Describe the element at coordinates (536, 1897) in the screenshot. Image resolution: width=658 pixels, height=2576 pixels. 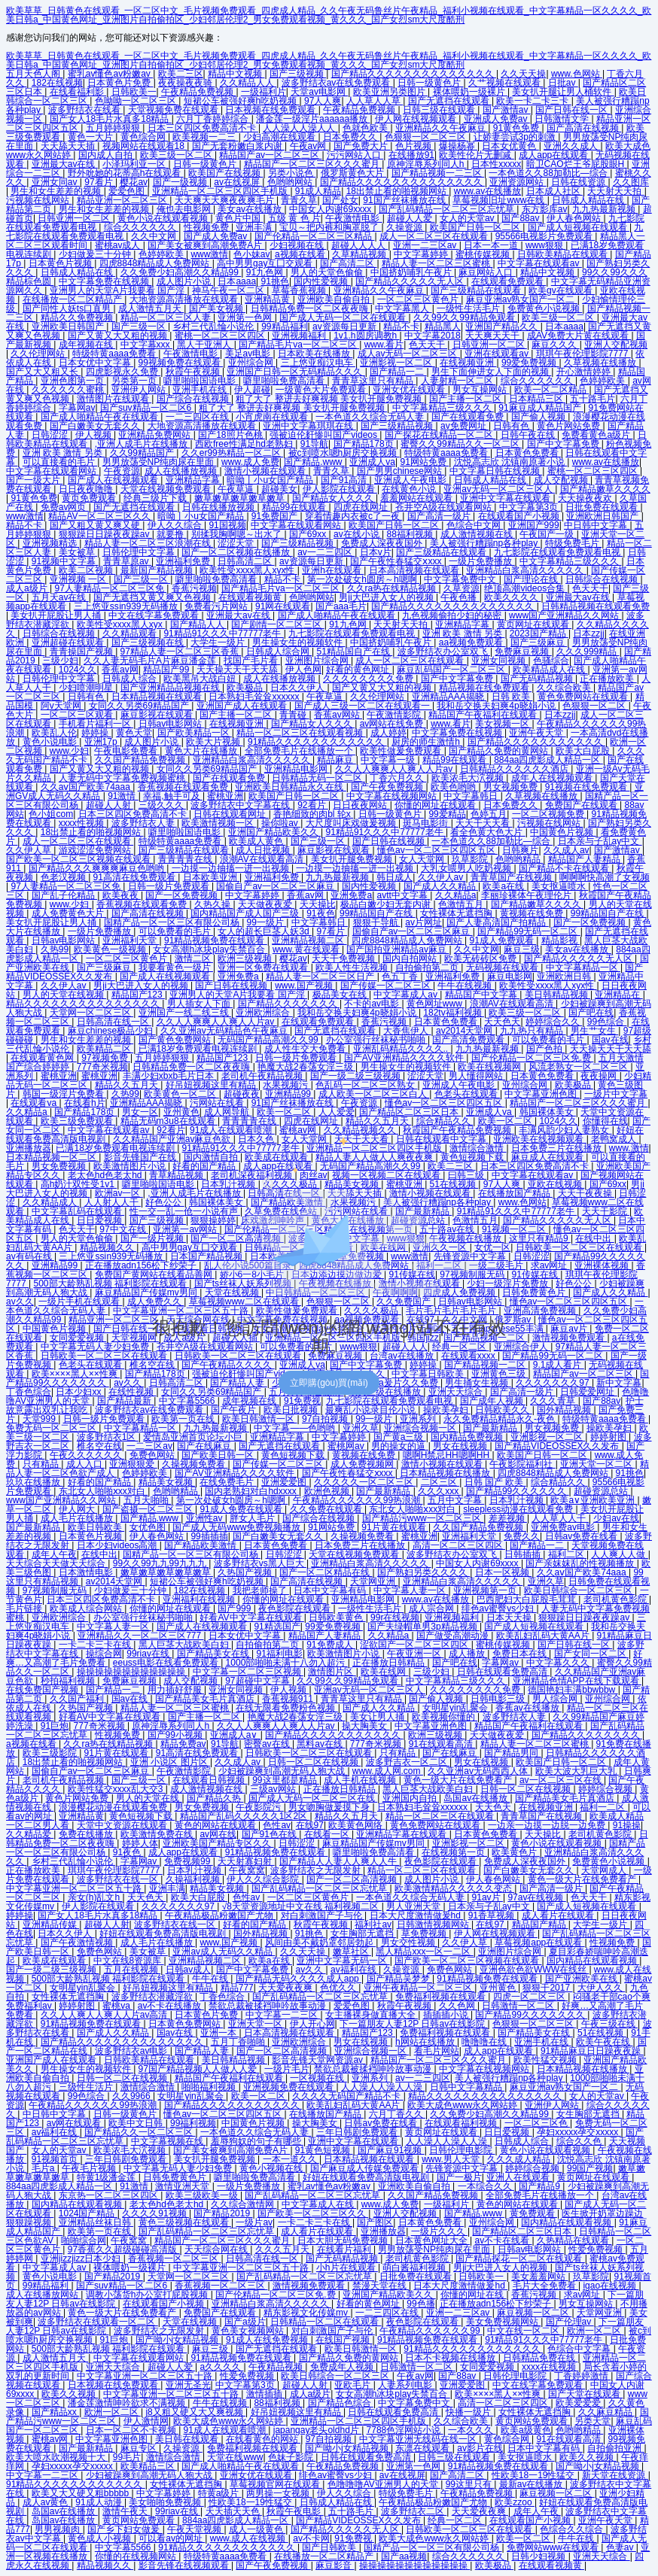
I see `97av在线视频` at that location.